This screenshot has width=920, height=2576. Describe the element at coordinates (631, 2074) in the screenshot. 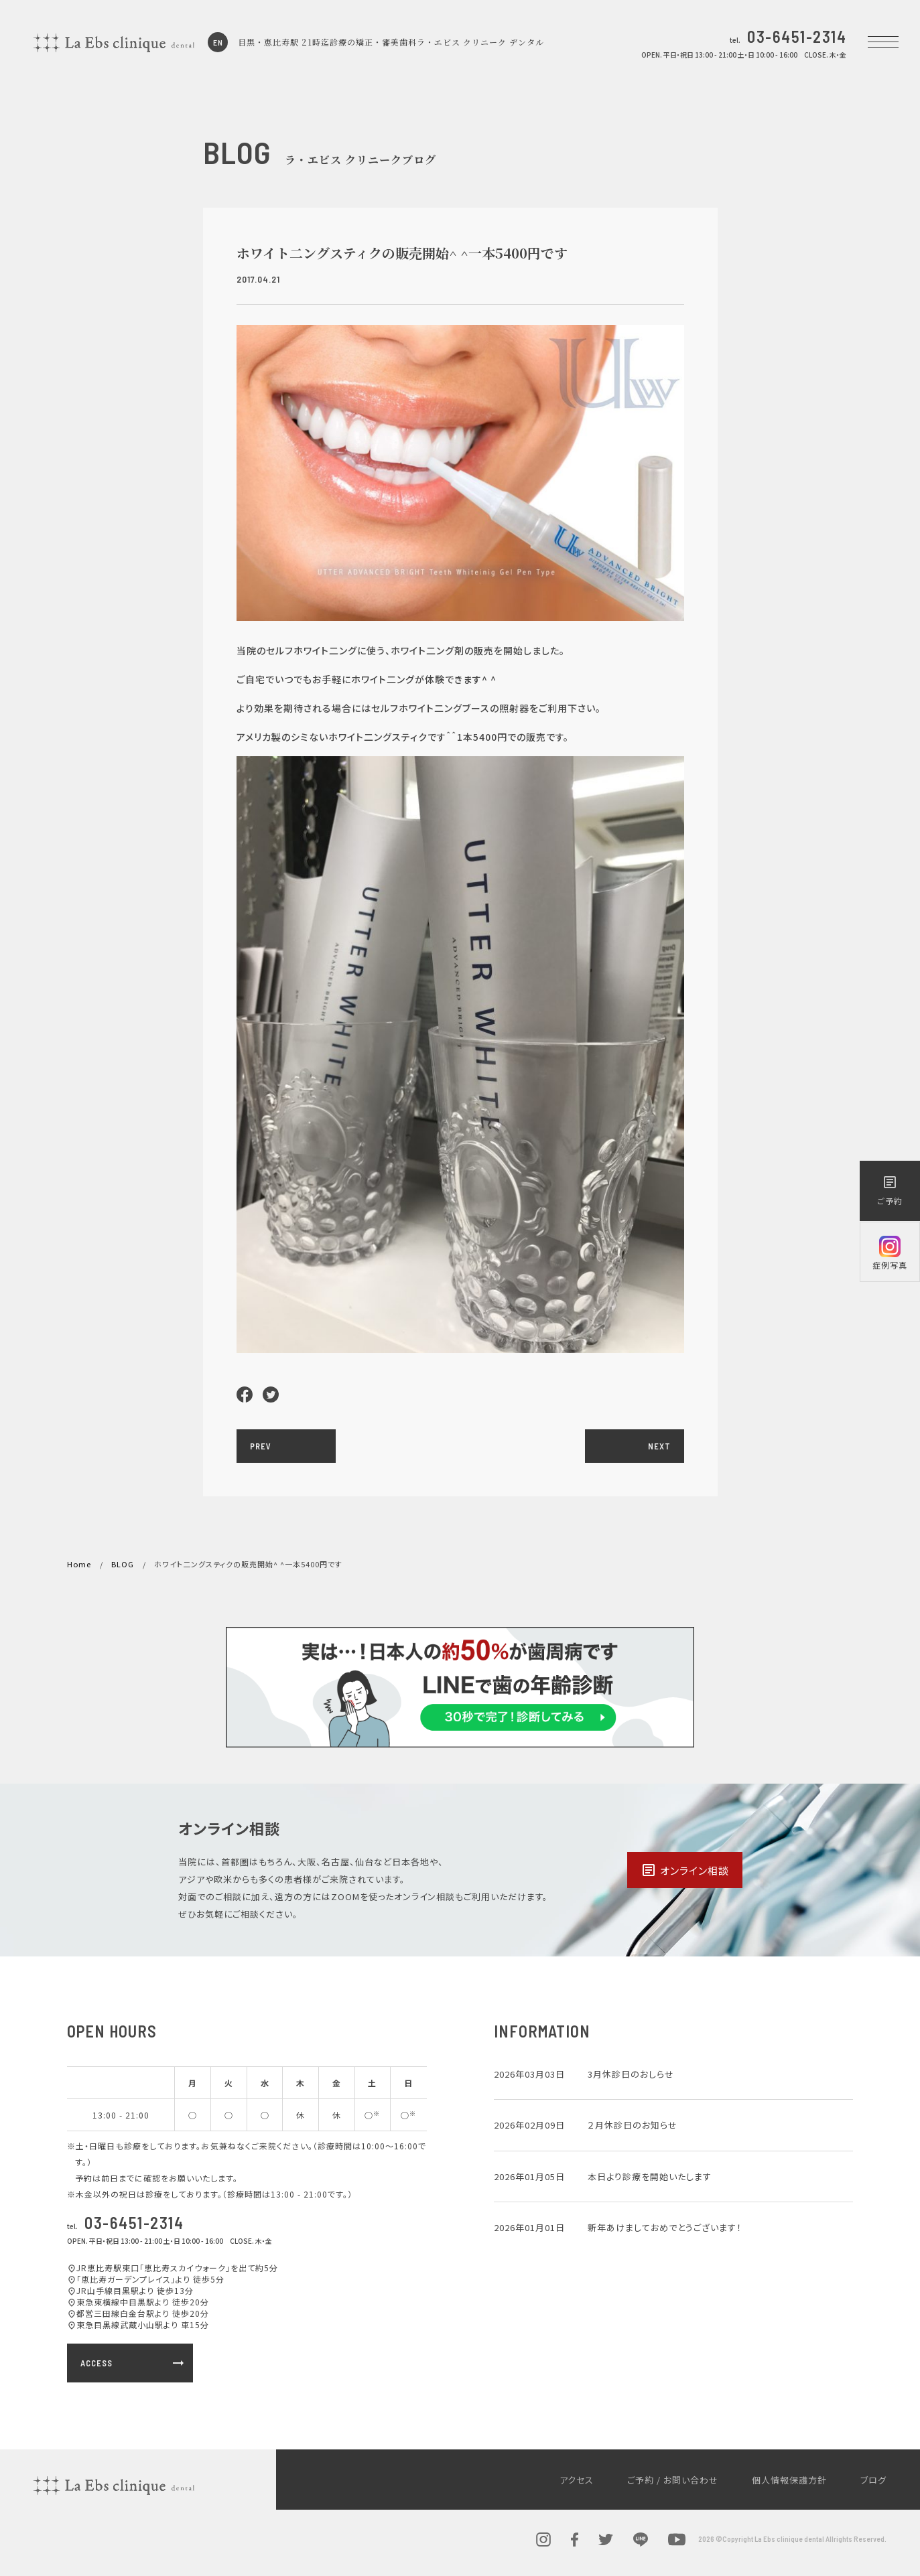

I see `3月休診日のおしらせ` at that location.